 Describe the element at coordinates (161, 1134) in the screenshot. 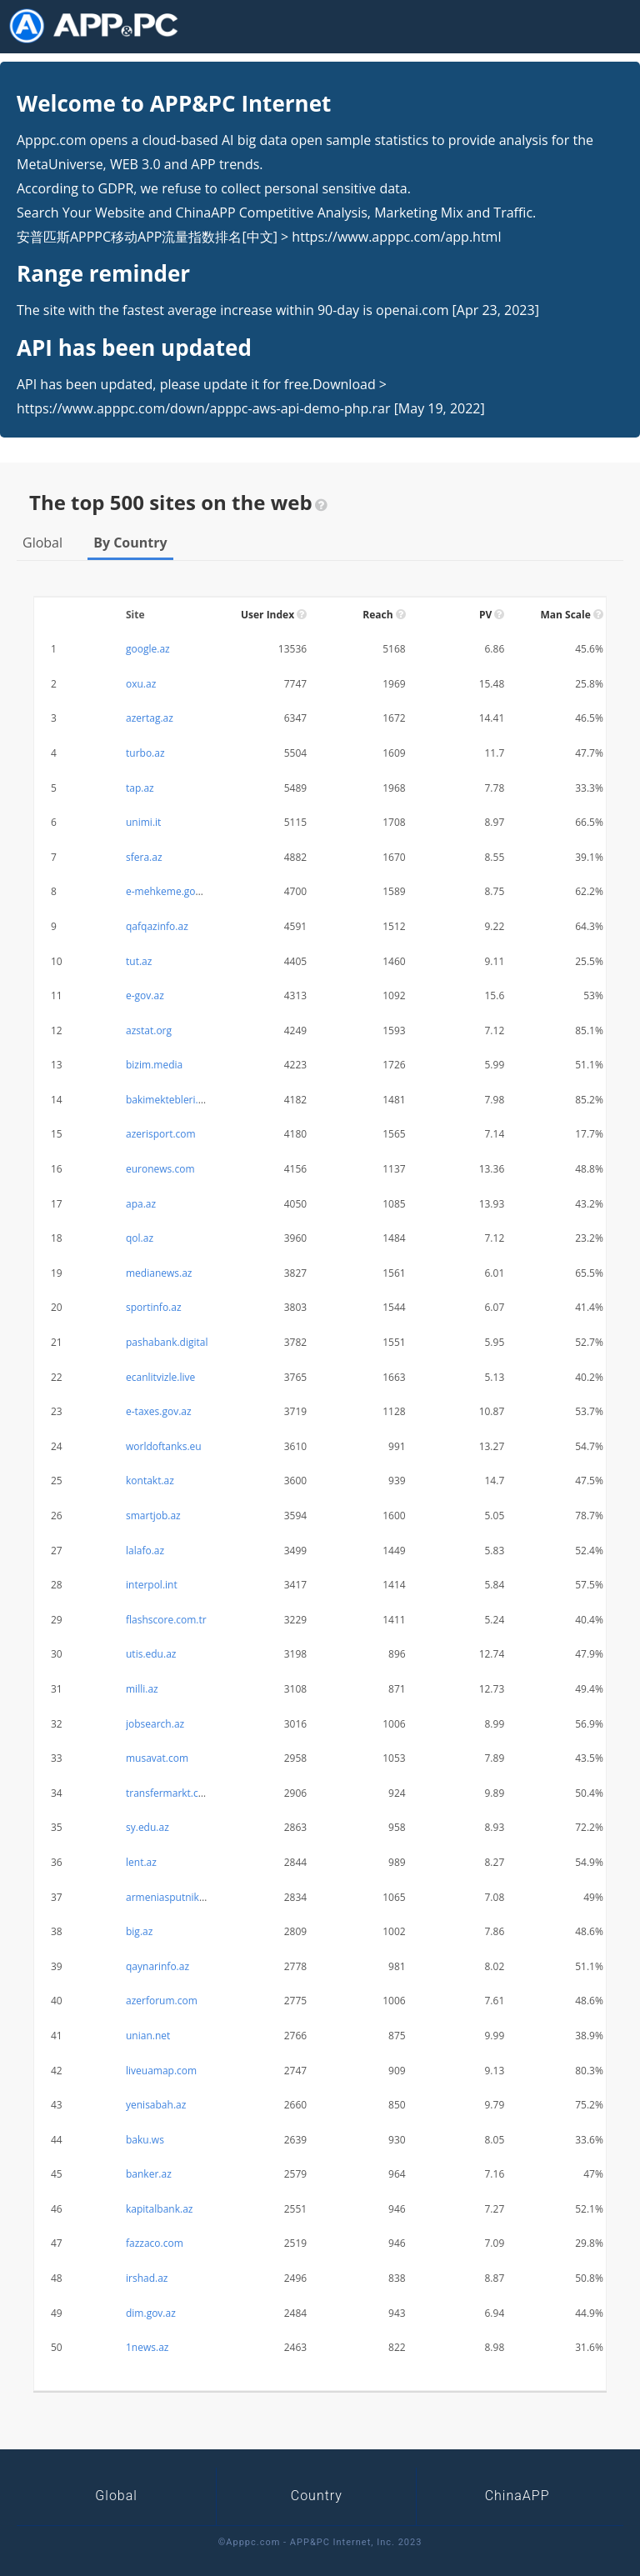

I see `azerisport.com` at that location.